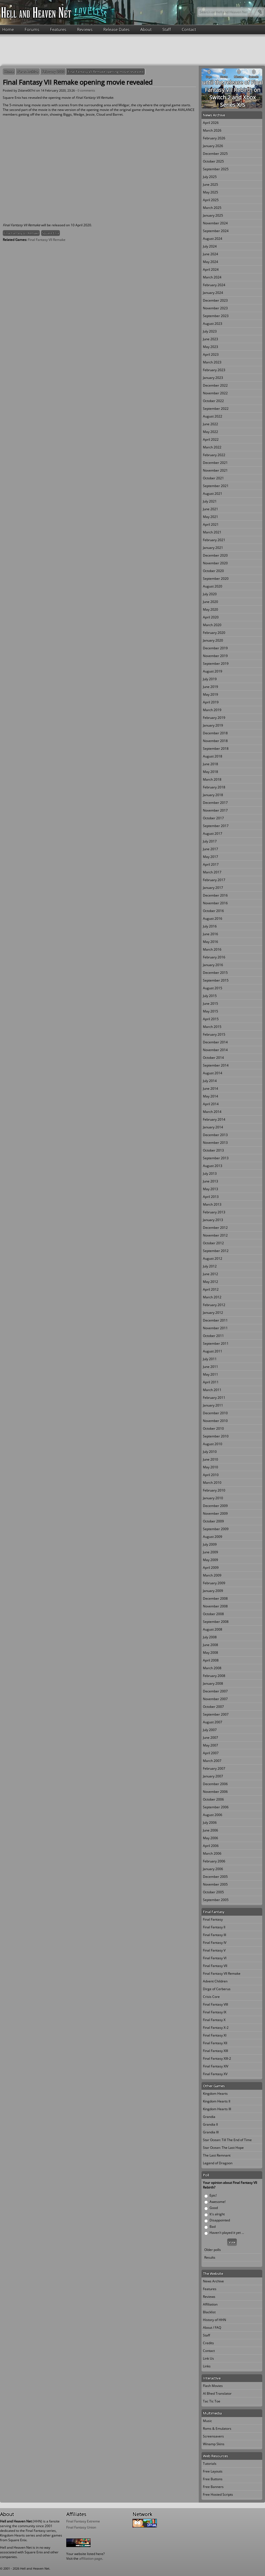 This screenshot has height=2576, width=265. I want to click on April 2013, so click(211, 1196).